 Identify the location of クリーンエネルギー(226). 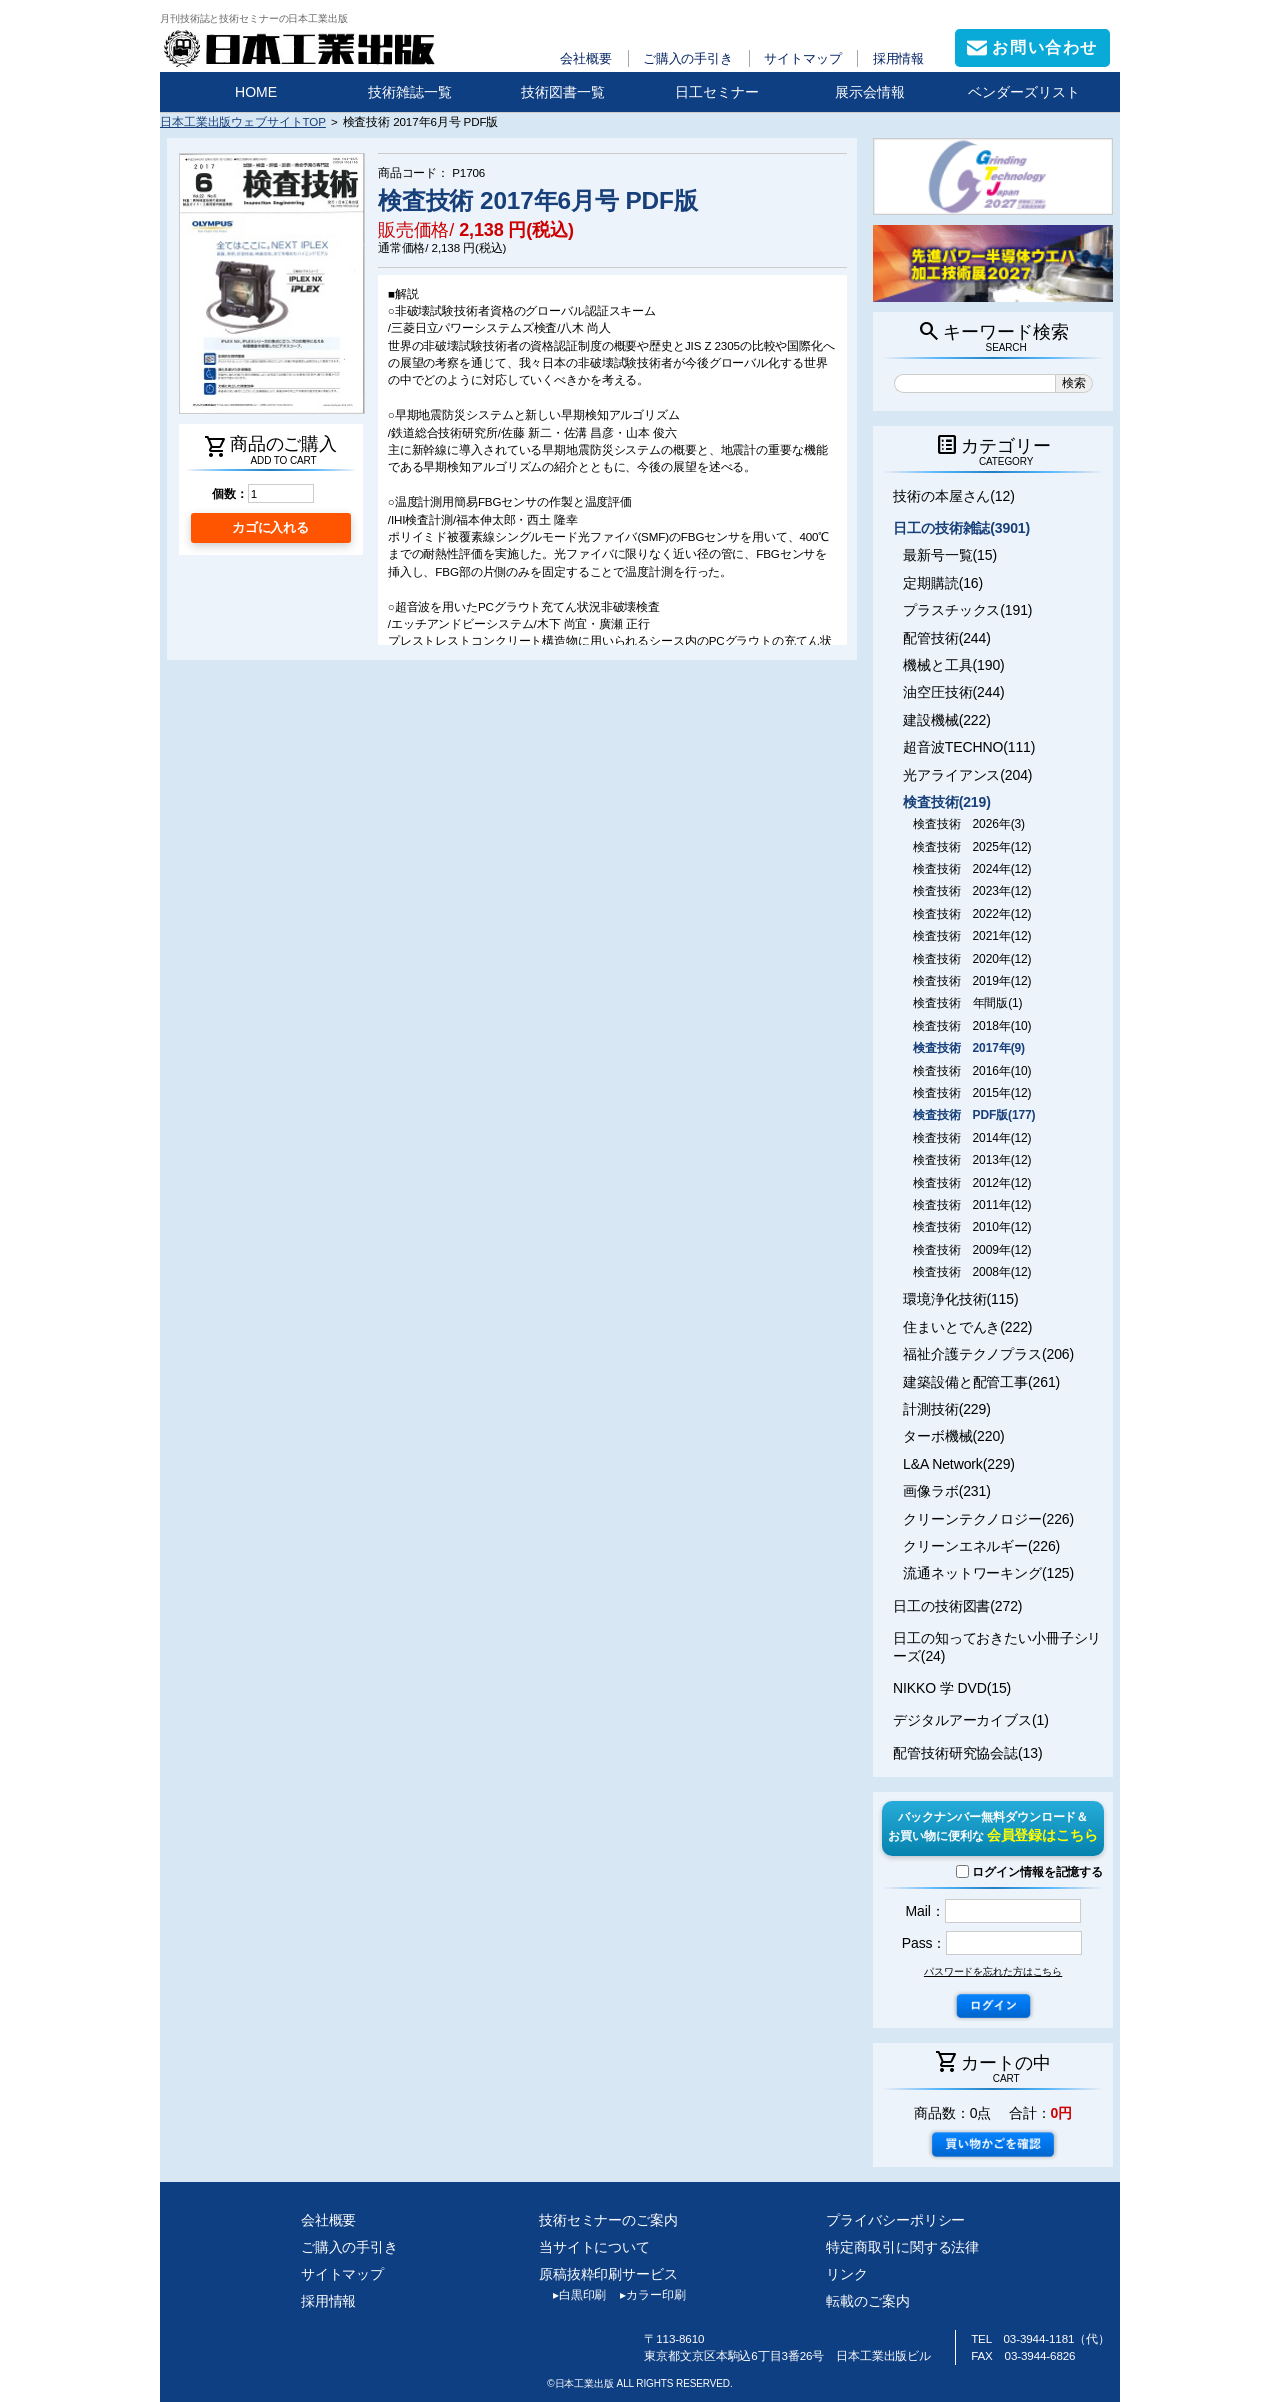
(981, 1546).